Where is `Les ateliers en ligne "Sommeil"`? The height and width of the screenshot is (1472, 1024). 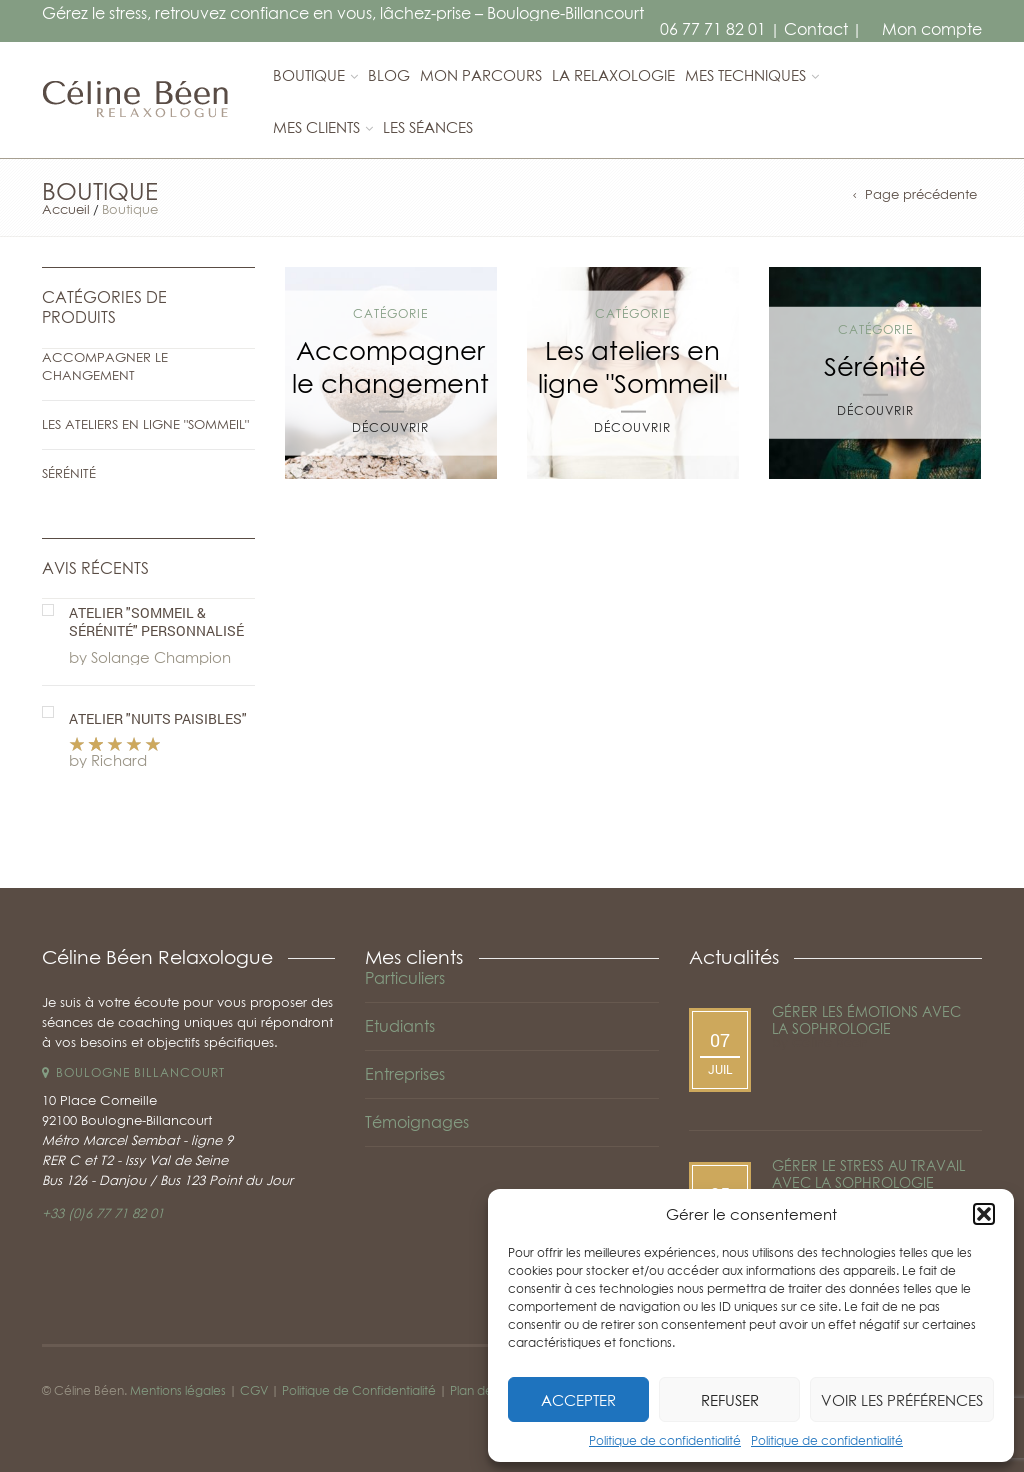
Les ateliers en ligne "Sommeil" is located at coordinates (145, 424).